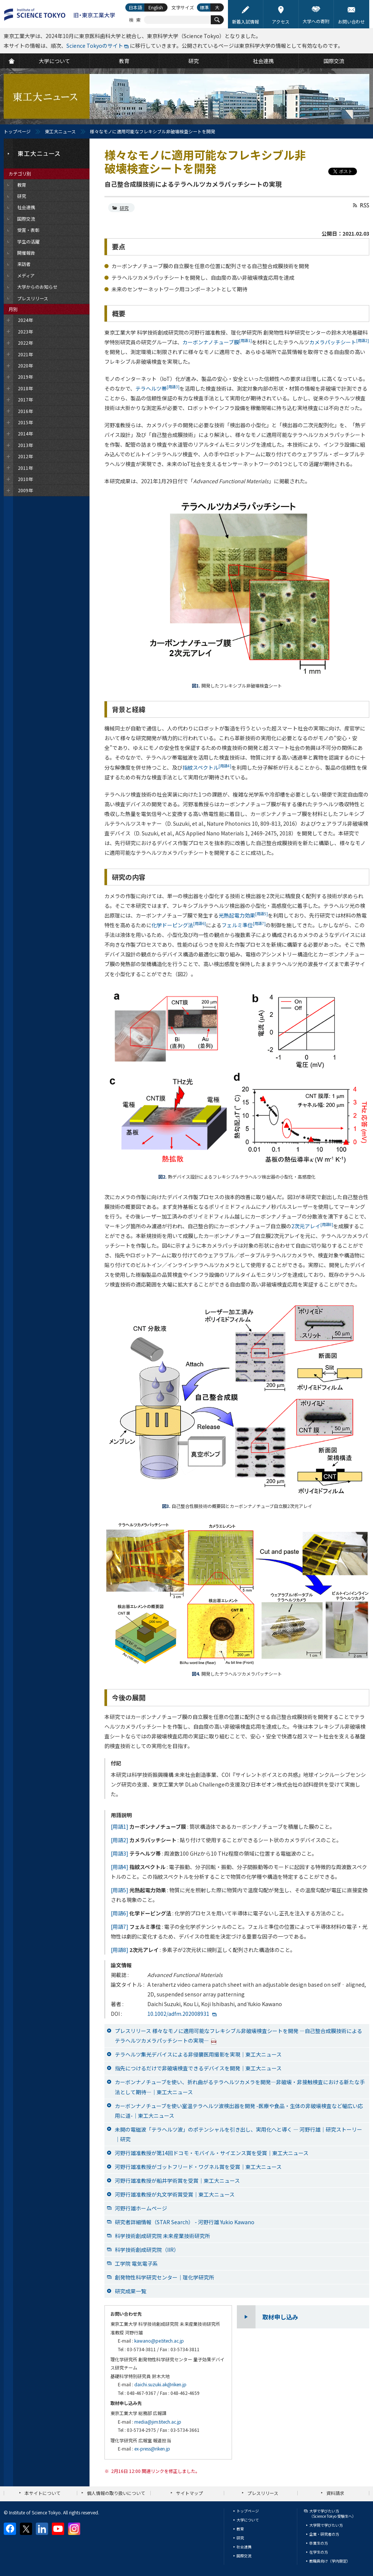 This screenshot has width=373, height=2576. I want to click on 未開の電磁波「テラヘルツ波」のポテンシャルを引き出し、実用化へと導く ― 河野行雄｜研究ストーリー｜研究, so click(238, 2134).